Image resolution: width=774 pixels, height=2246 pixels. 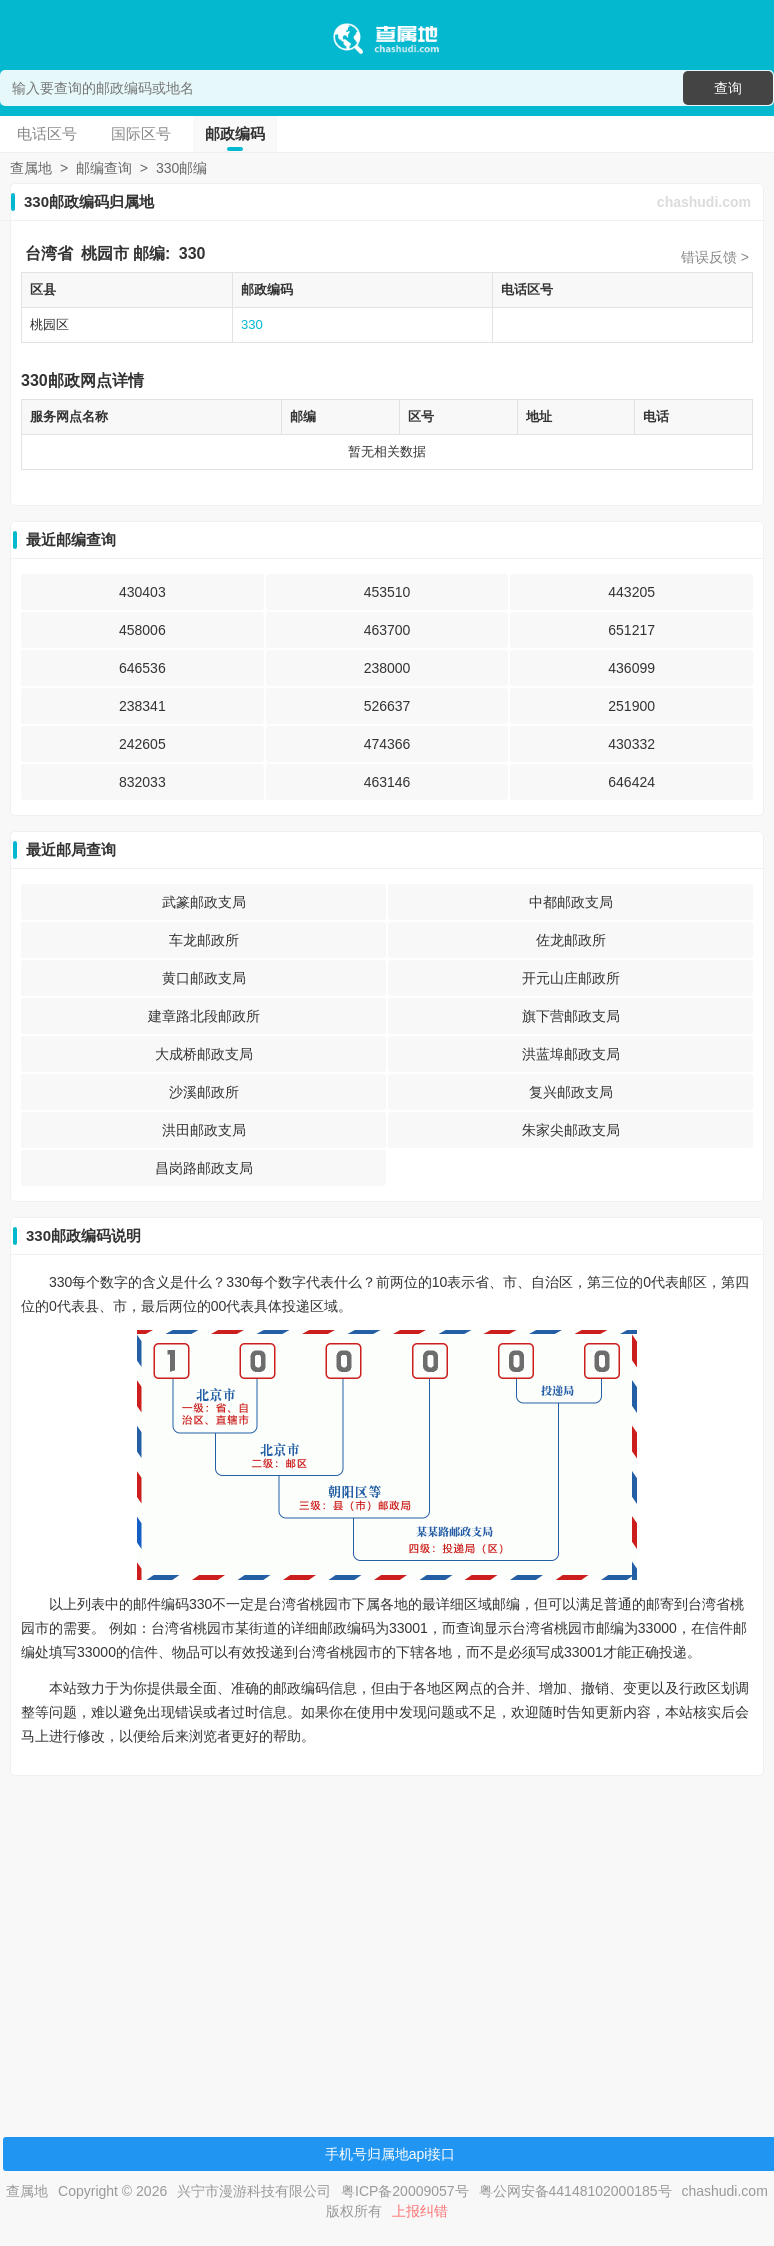 What do you see at coordinates (728, 88) in the screenshot?
I see `查询` at bounding box center [728, 88].